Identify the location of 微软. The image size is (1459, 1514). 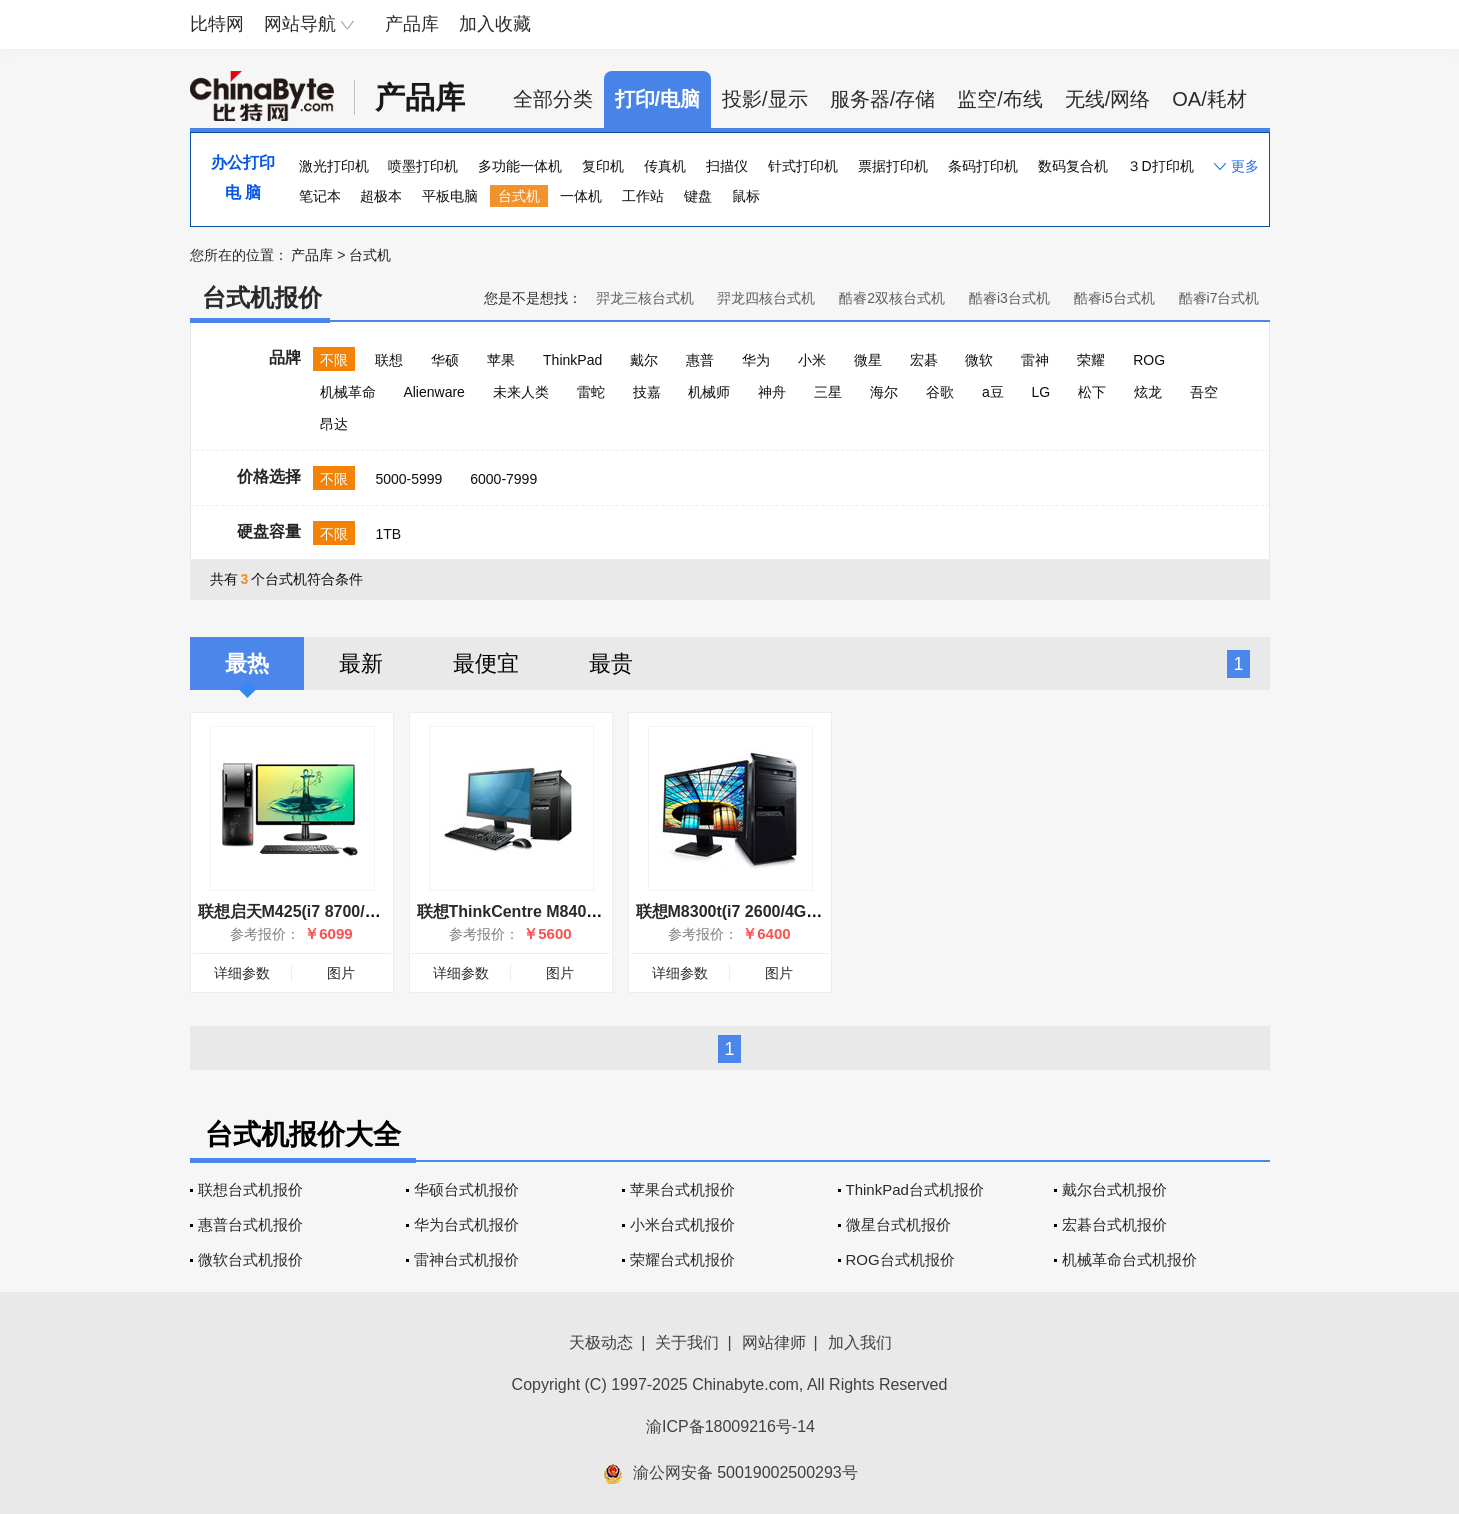
(979, 360).